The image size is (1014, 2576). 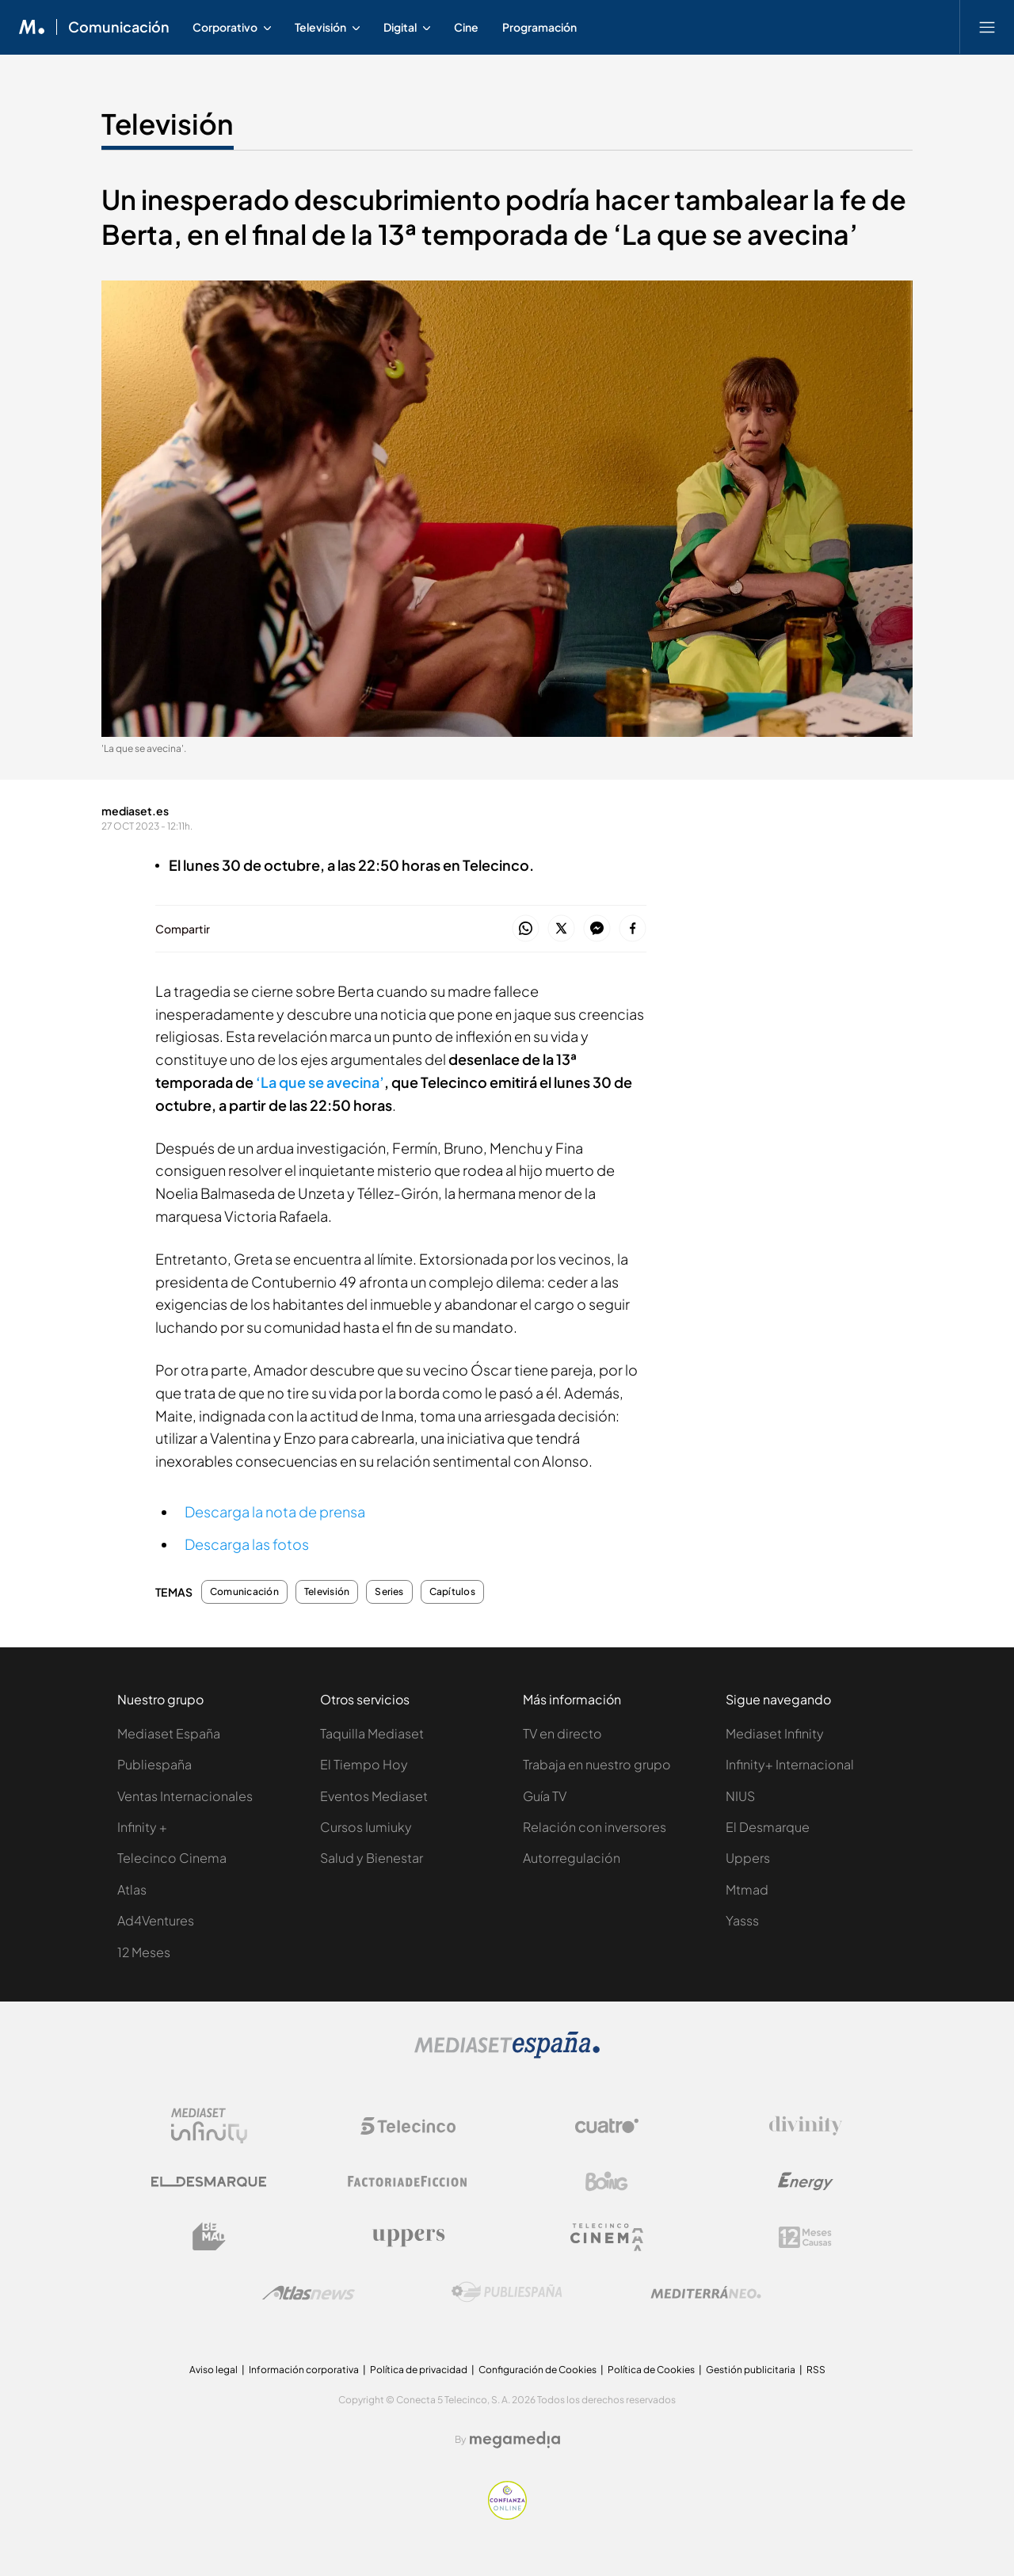 What do you see at coordinates (805, 2237) in the screenshot?
I see `[Logo 12Meses]` at bounding box center [805, 2237].